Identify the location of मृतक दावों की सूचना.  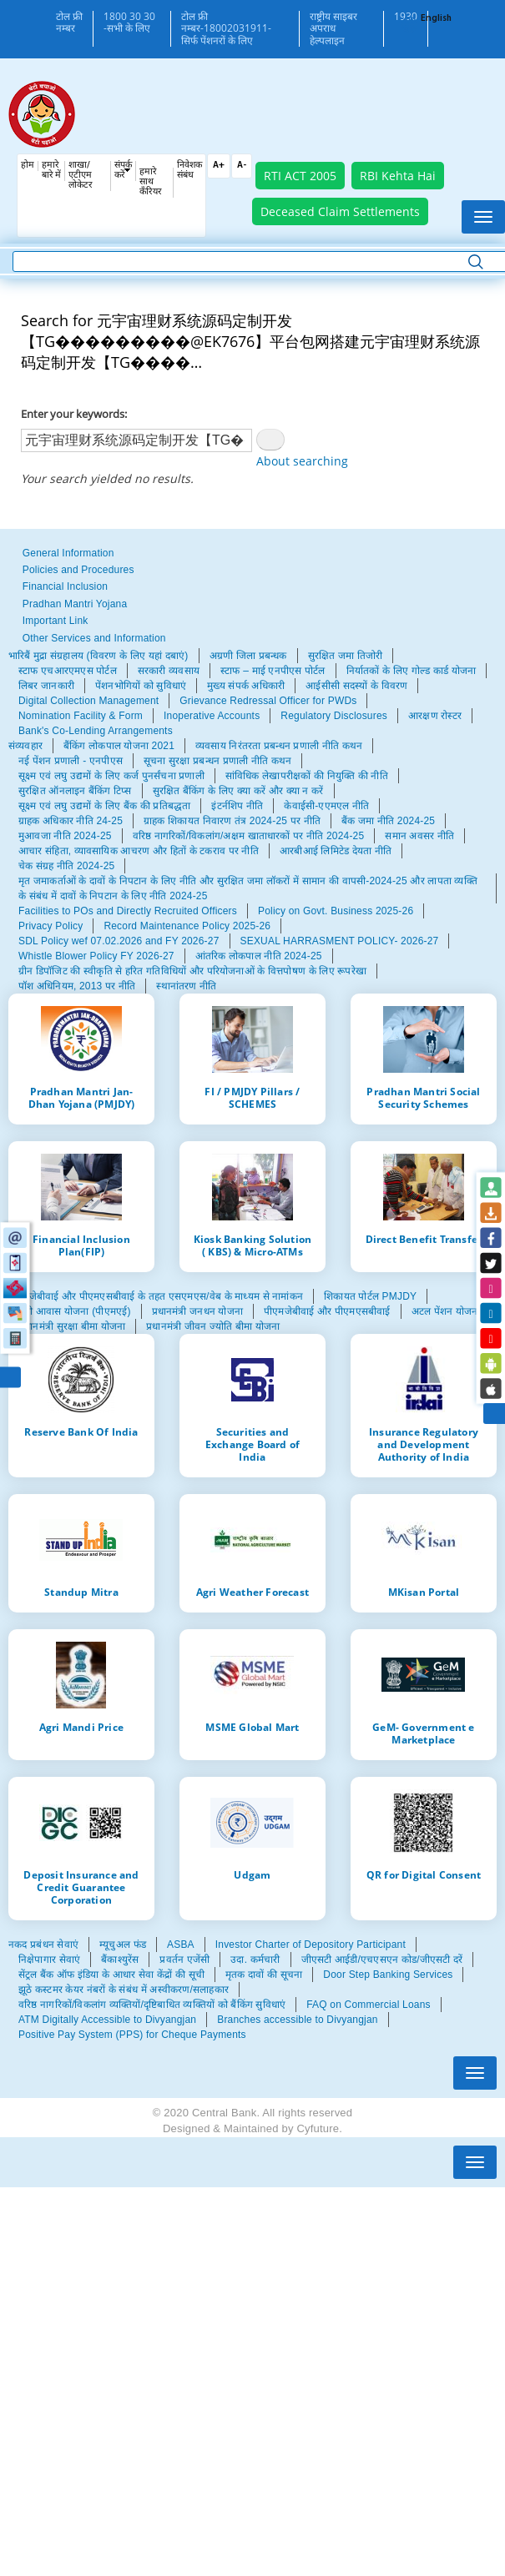
(263, 1974).